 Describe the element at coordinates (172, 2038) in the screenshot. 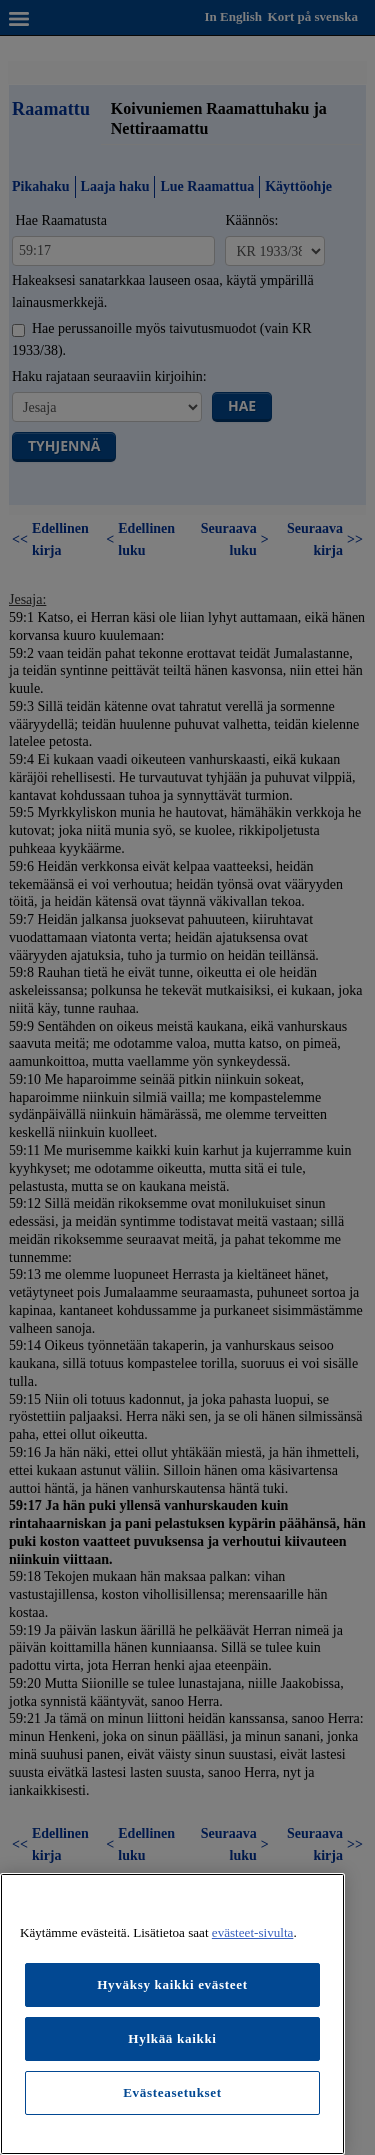

I see `Hylkää kaikki` at that location.